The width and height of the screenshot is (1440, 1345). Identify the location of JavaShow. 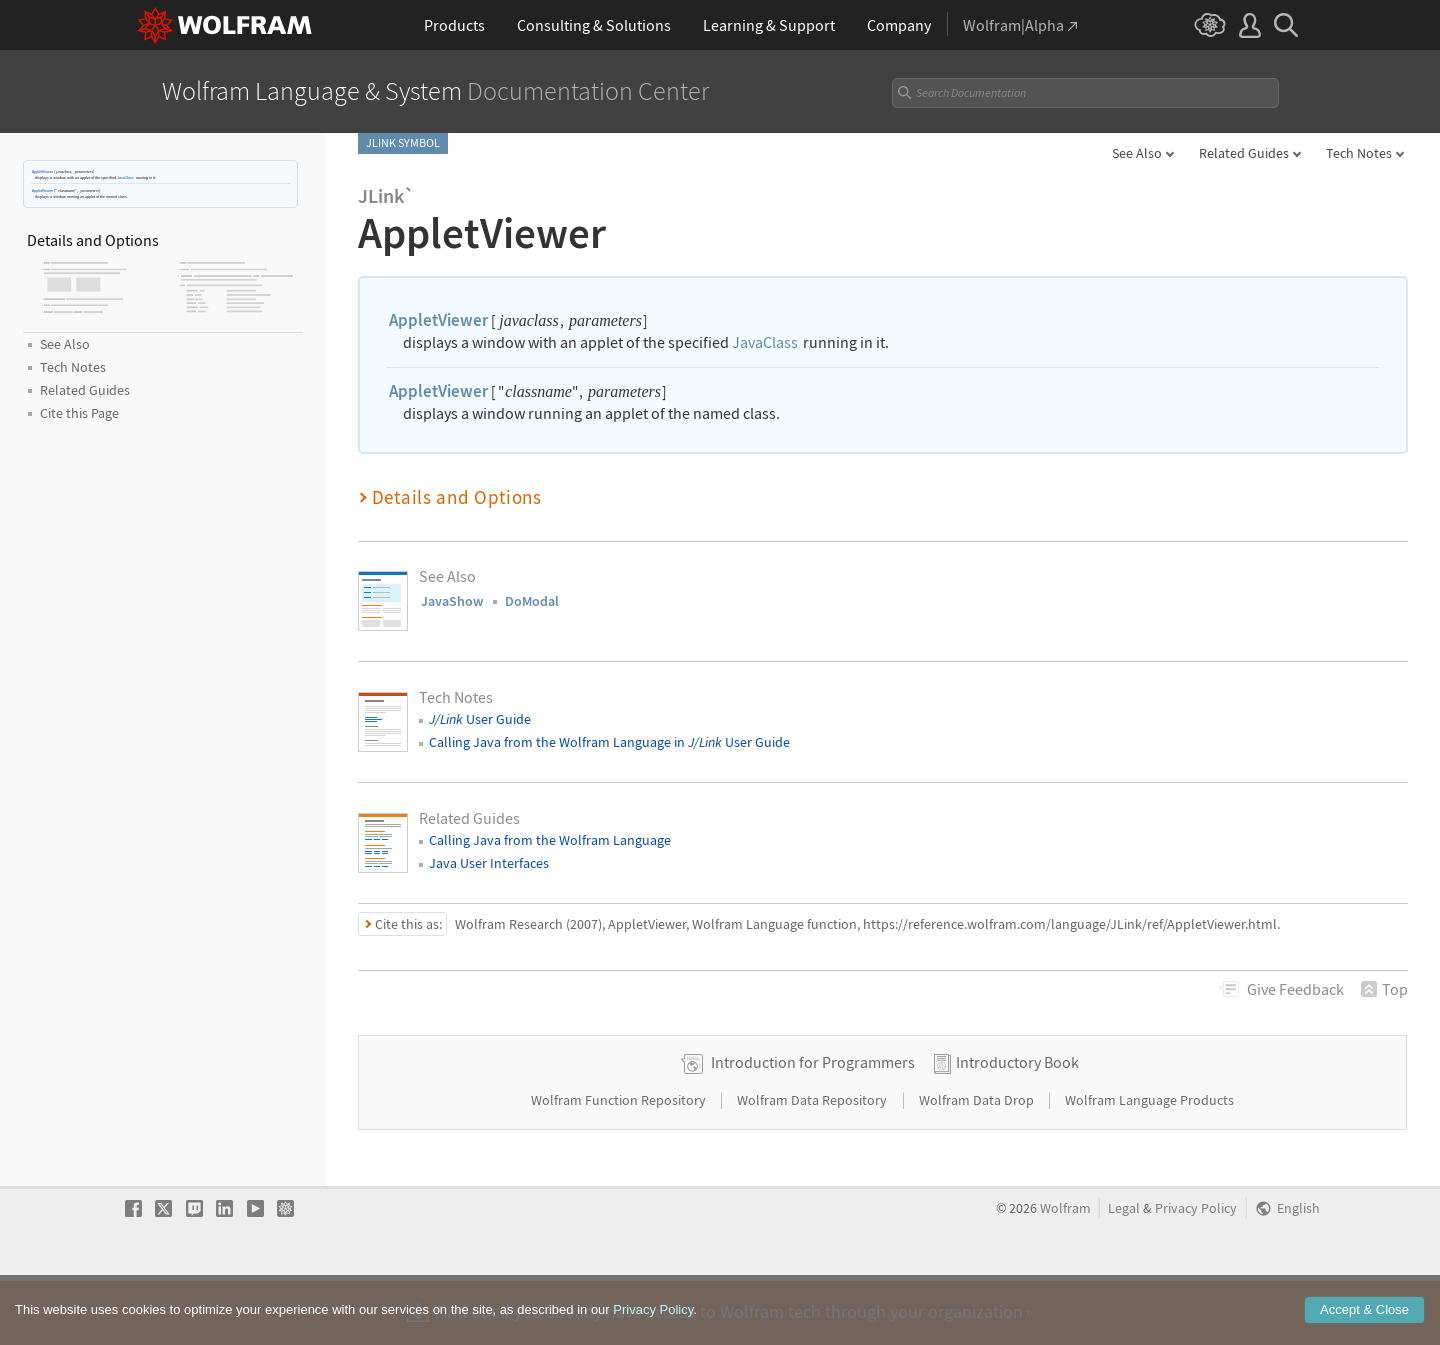
(452, 601).